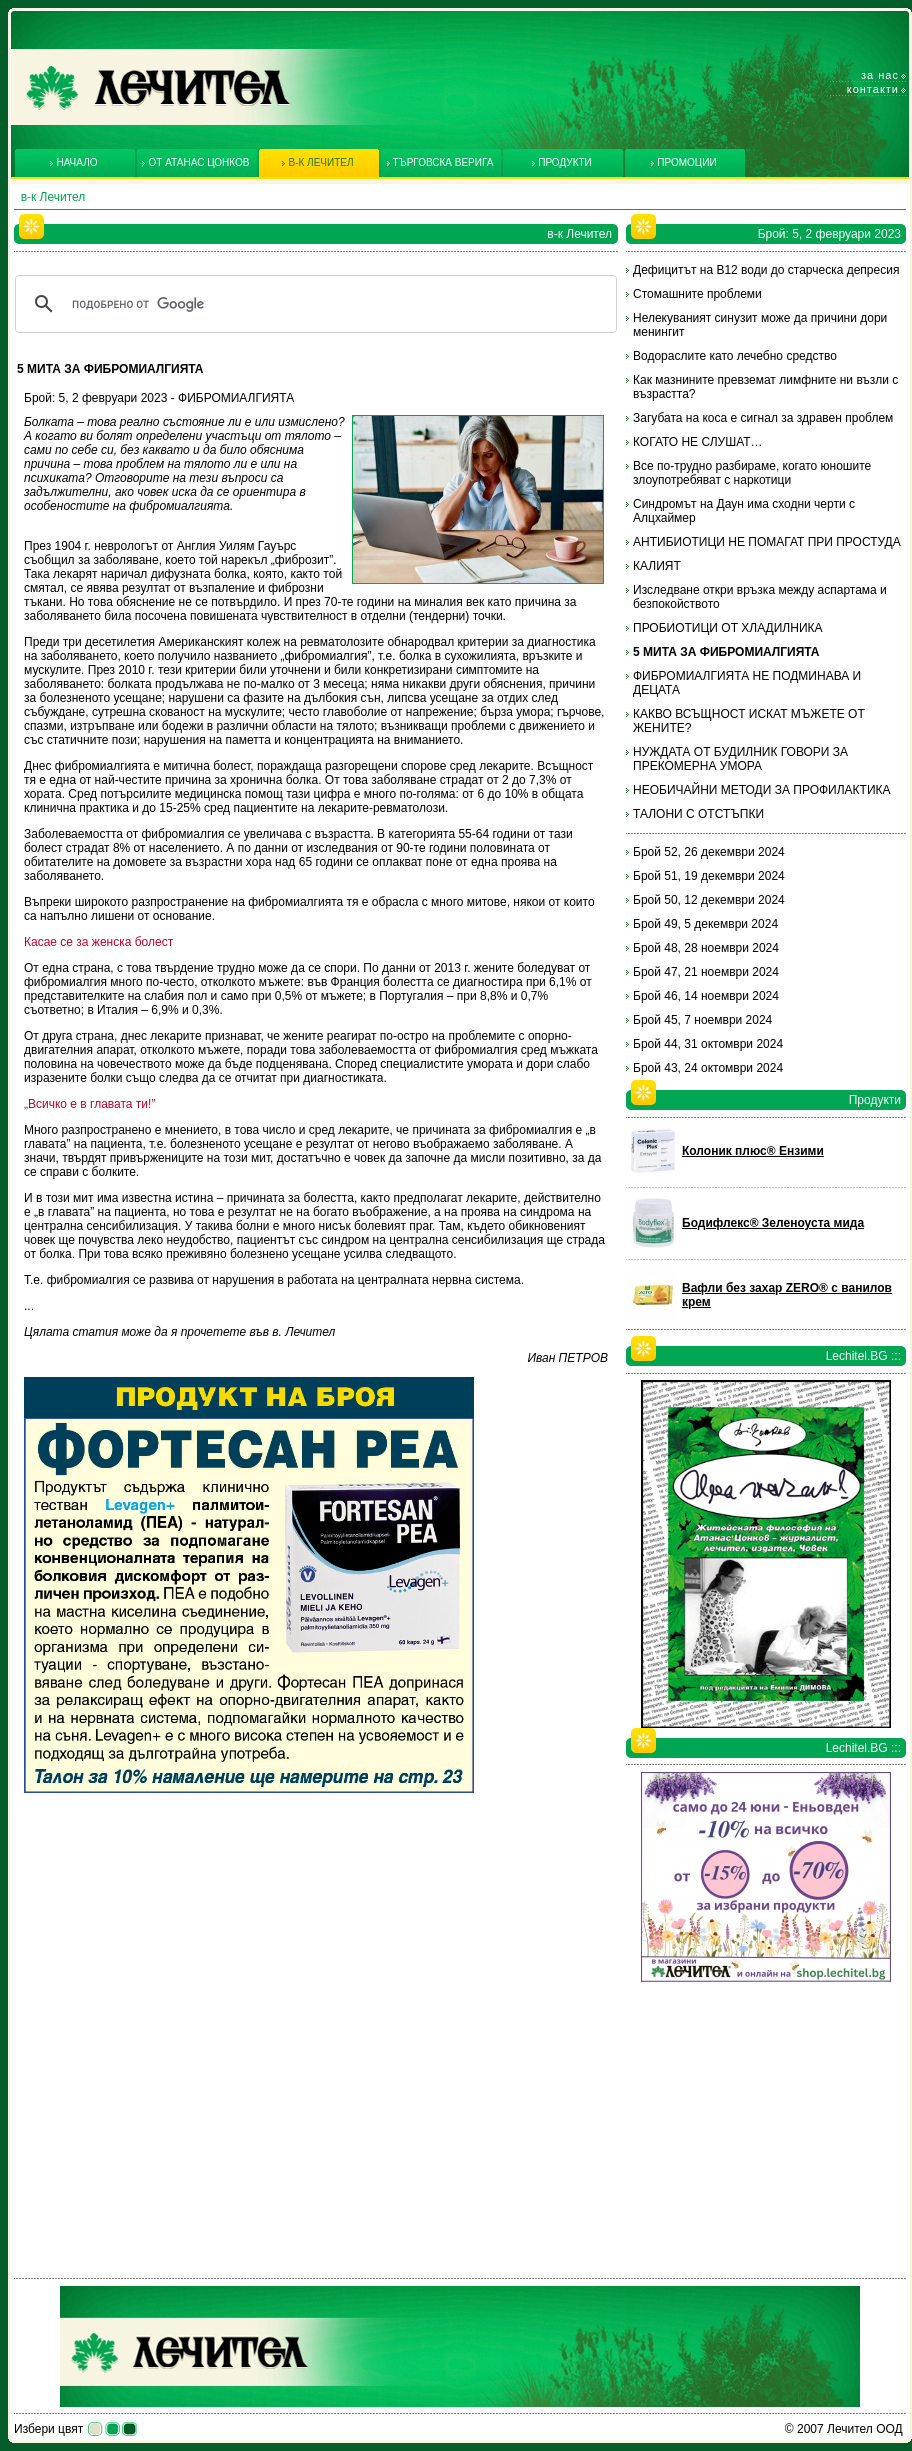 The height and width of the screenshot is (2451, 912). I want to click on КОГАТО НЕ СЛУШАТ…, so click(698, 442).